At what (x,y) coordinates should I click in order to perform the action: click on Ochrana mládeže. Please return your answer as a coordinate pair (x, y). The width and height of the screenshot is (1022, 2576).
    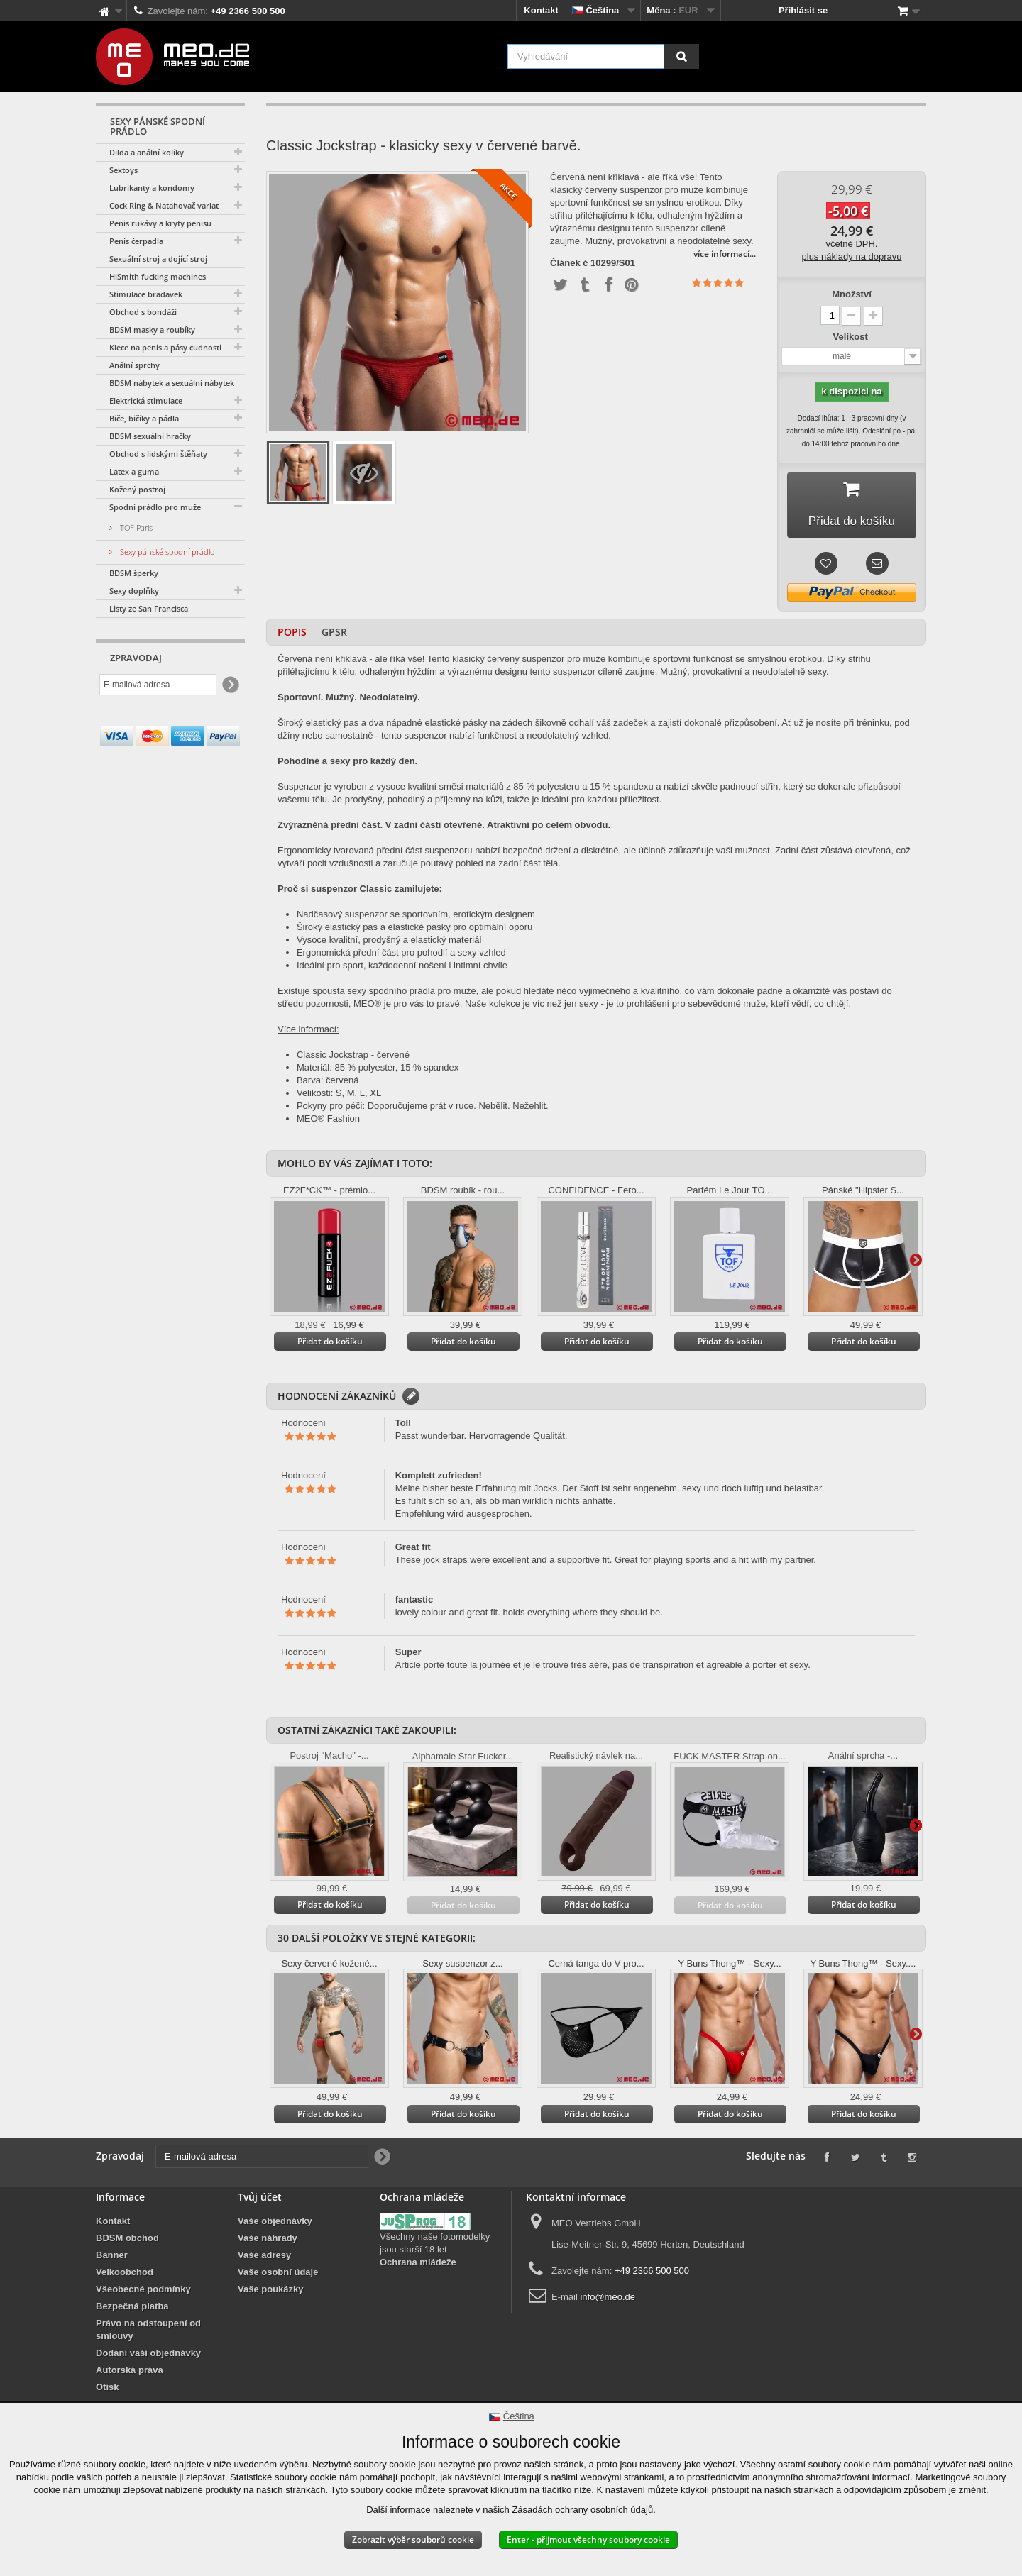
    Looking at the image, I should click on (418, 2265).